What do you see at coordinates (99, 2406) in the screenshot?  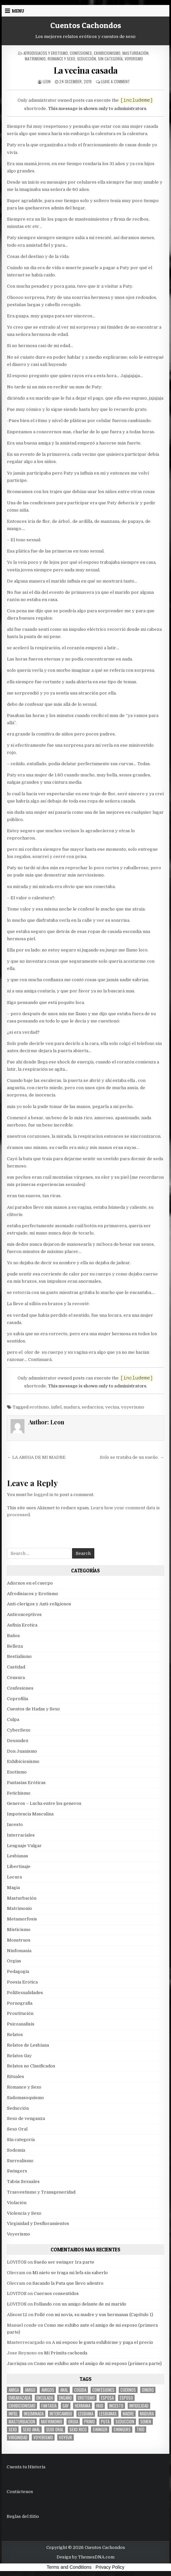 I see `hijo [hijo (11 items)]` at bounding box center [99, 2406].